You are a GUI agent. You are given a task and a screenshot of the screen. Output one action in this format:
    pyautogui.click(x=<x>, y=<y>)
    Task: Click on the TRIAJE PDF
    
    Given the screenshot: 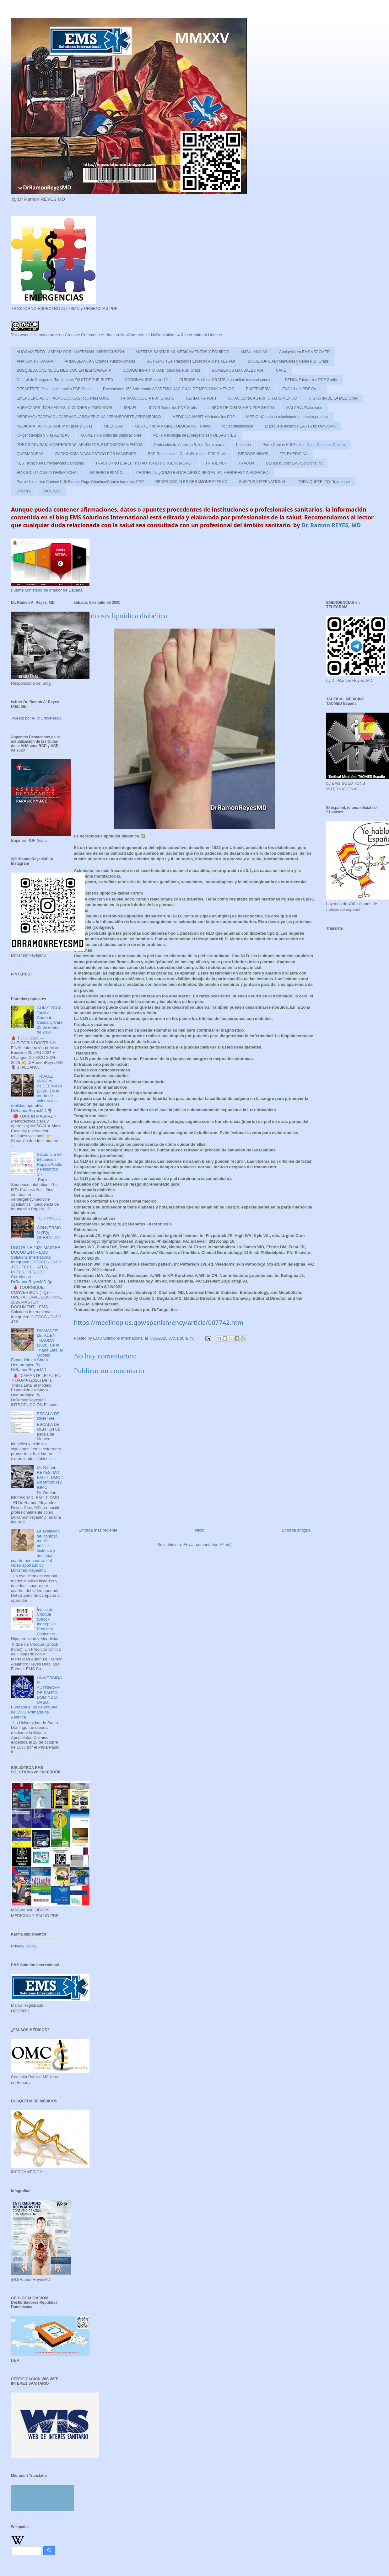 What is the action you would take?
    pyautogui.click(x=216, y=463)
    